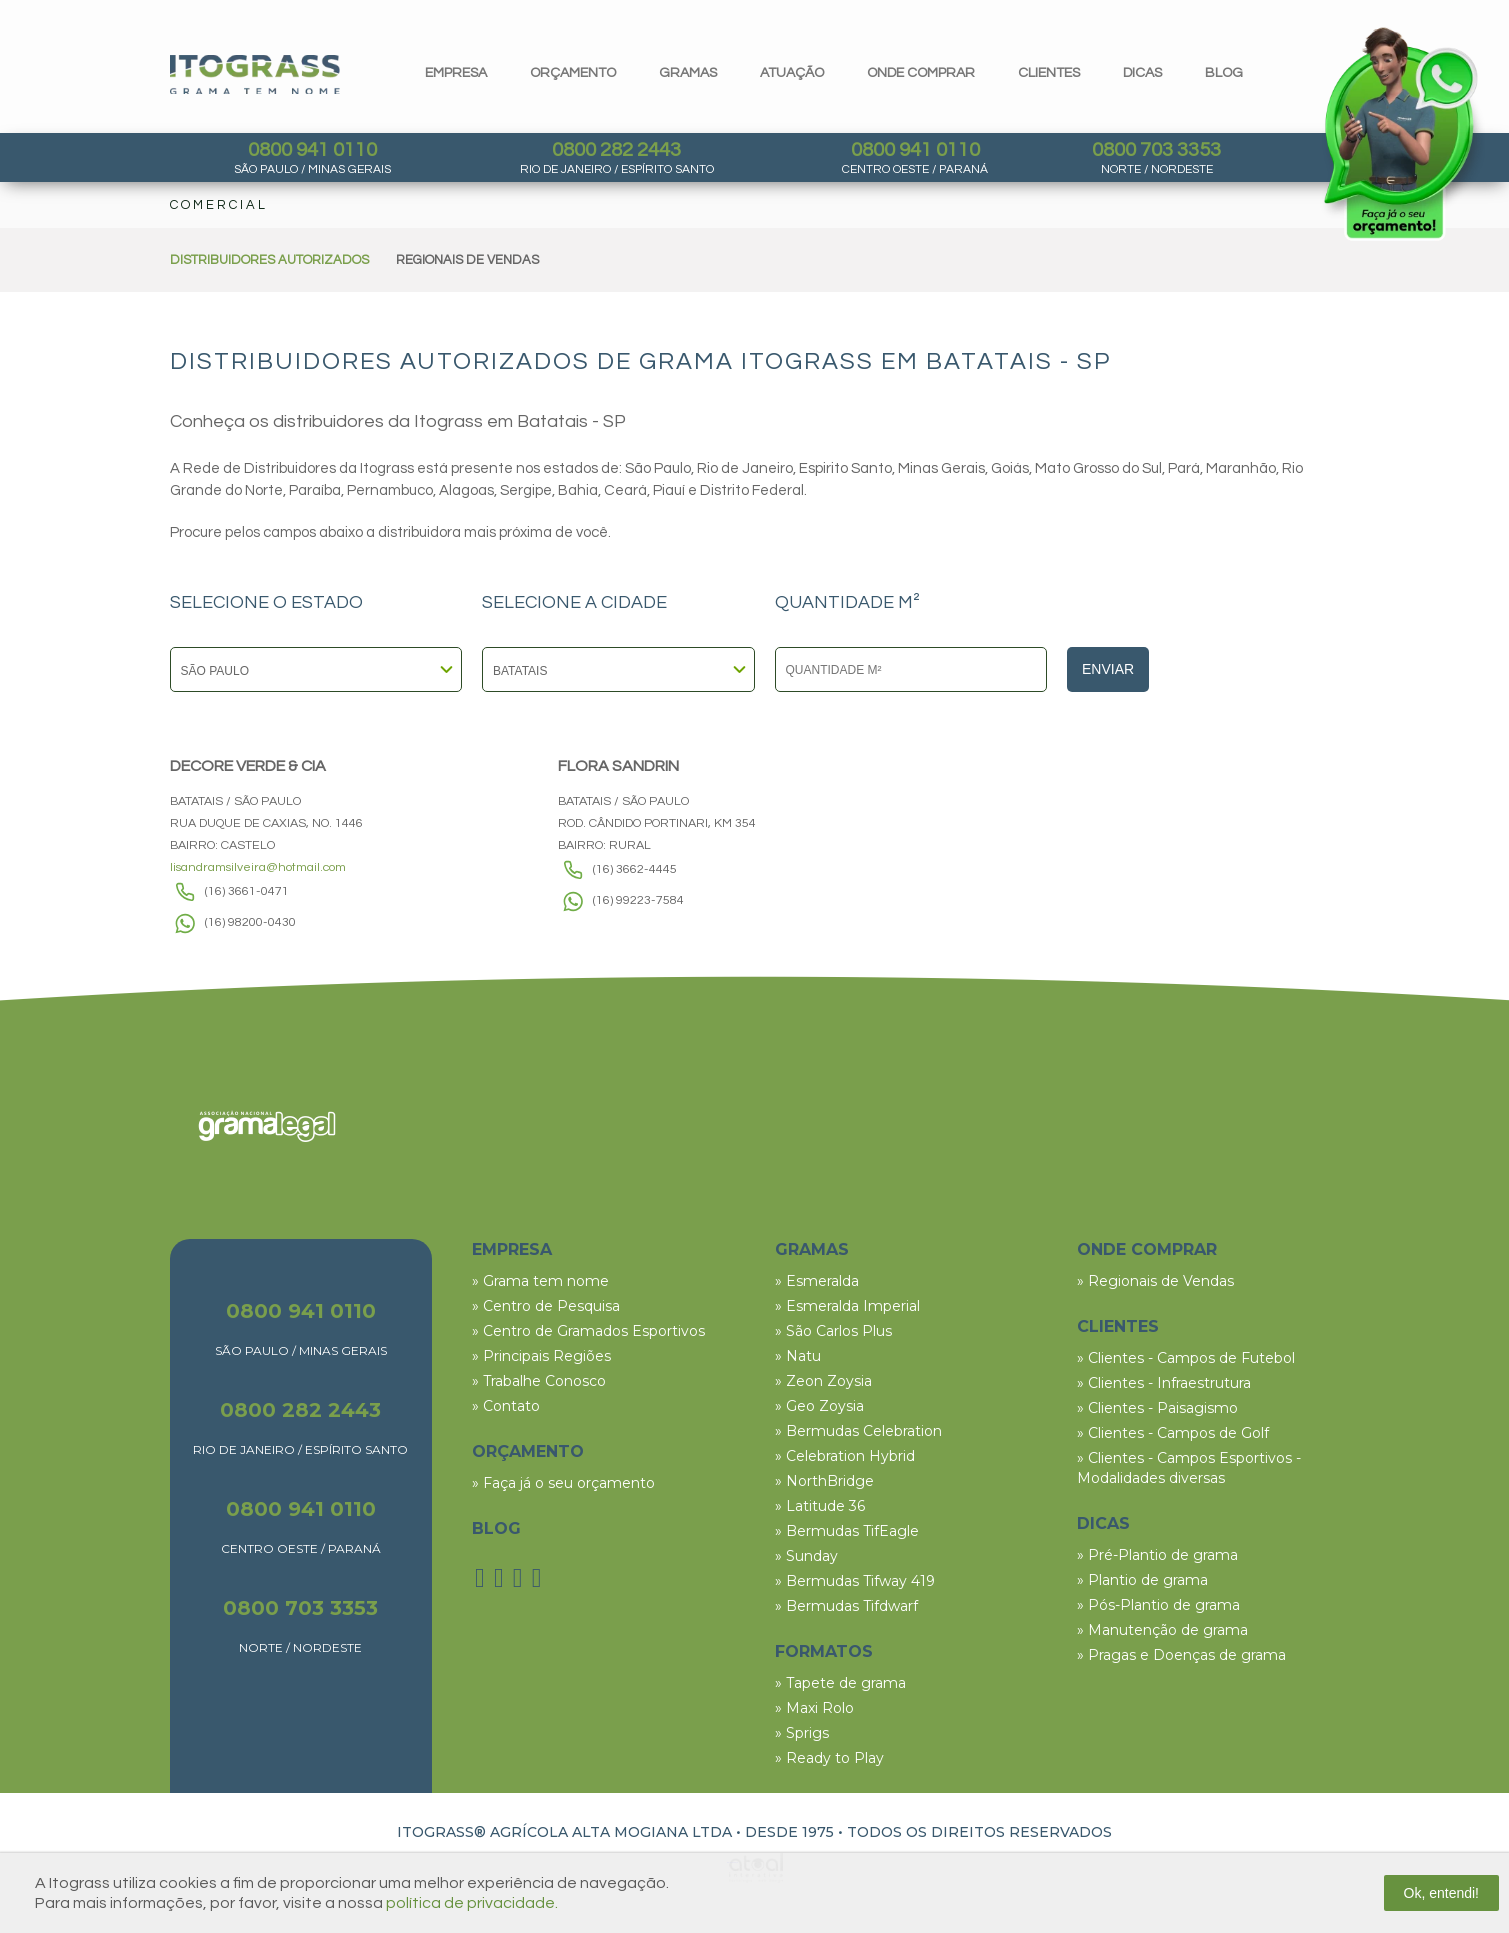 This screenshot has height=1933, width=1509. I want to click on QUANTIDADE M², so click(847, 603).